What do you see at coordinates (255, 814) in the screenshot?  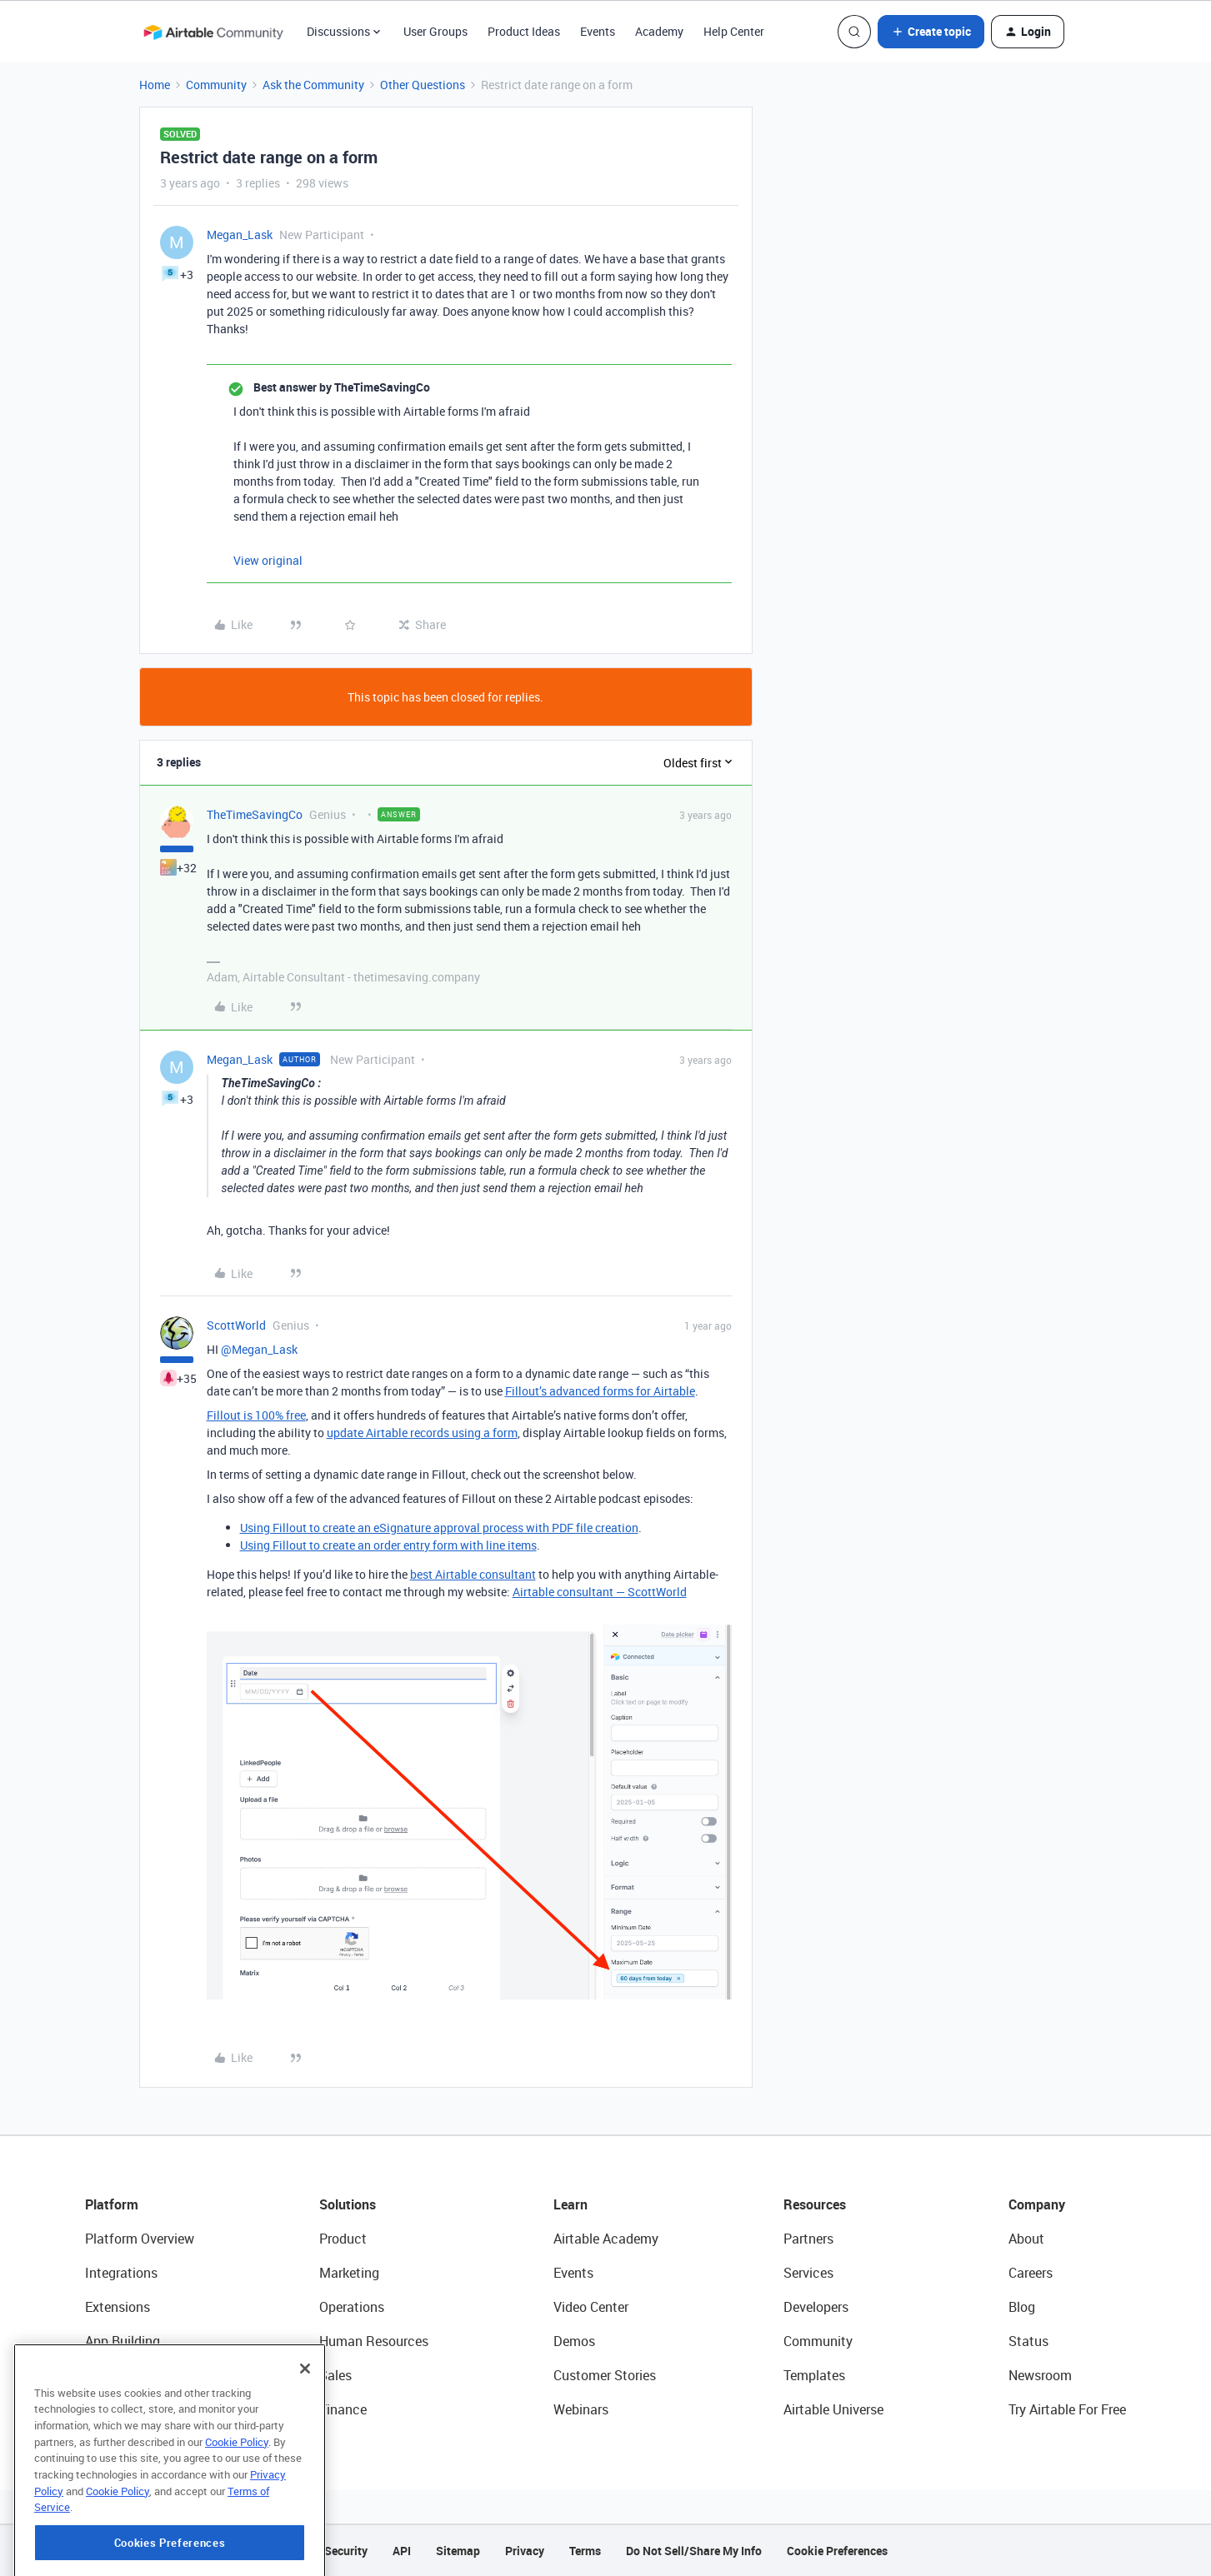 I see `TheTimeSavingCo` at bounding box center [255, 814].